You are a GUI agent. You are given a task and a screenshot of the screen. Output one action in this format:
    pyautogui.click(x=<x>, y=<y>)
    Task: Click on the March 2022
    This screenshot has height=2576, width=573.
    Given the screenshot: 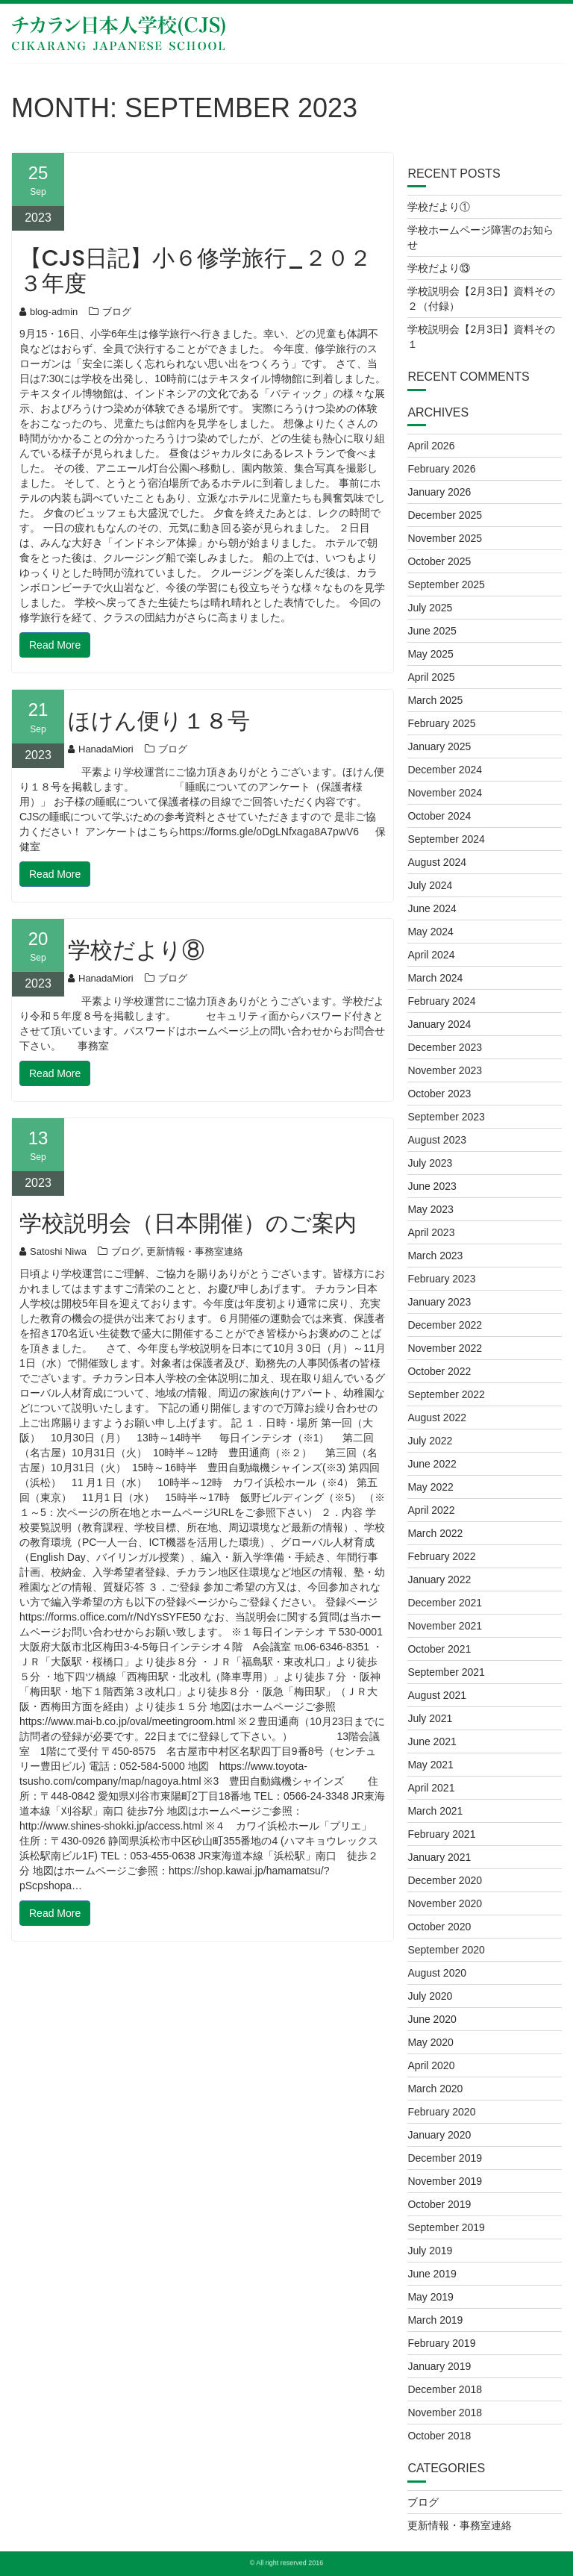 What is the action you would take?
    pyautogui.click(x=435, y=1533)
    